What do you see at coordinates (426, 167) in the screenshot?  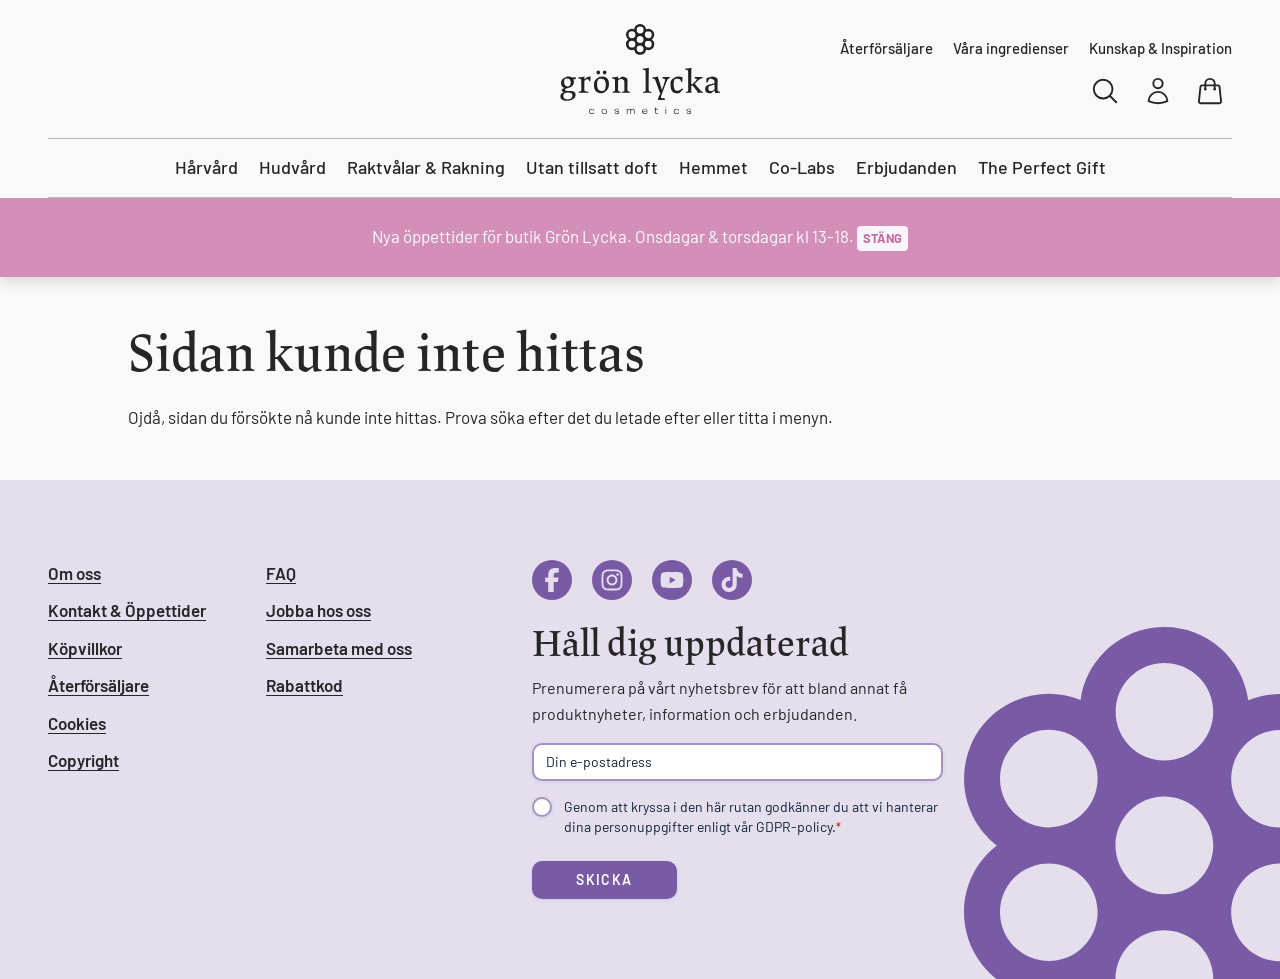 I see `Raktvålar & Rakning` at bounding box center [426, 167].